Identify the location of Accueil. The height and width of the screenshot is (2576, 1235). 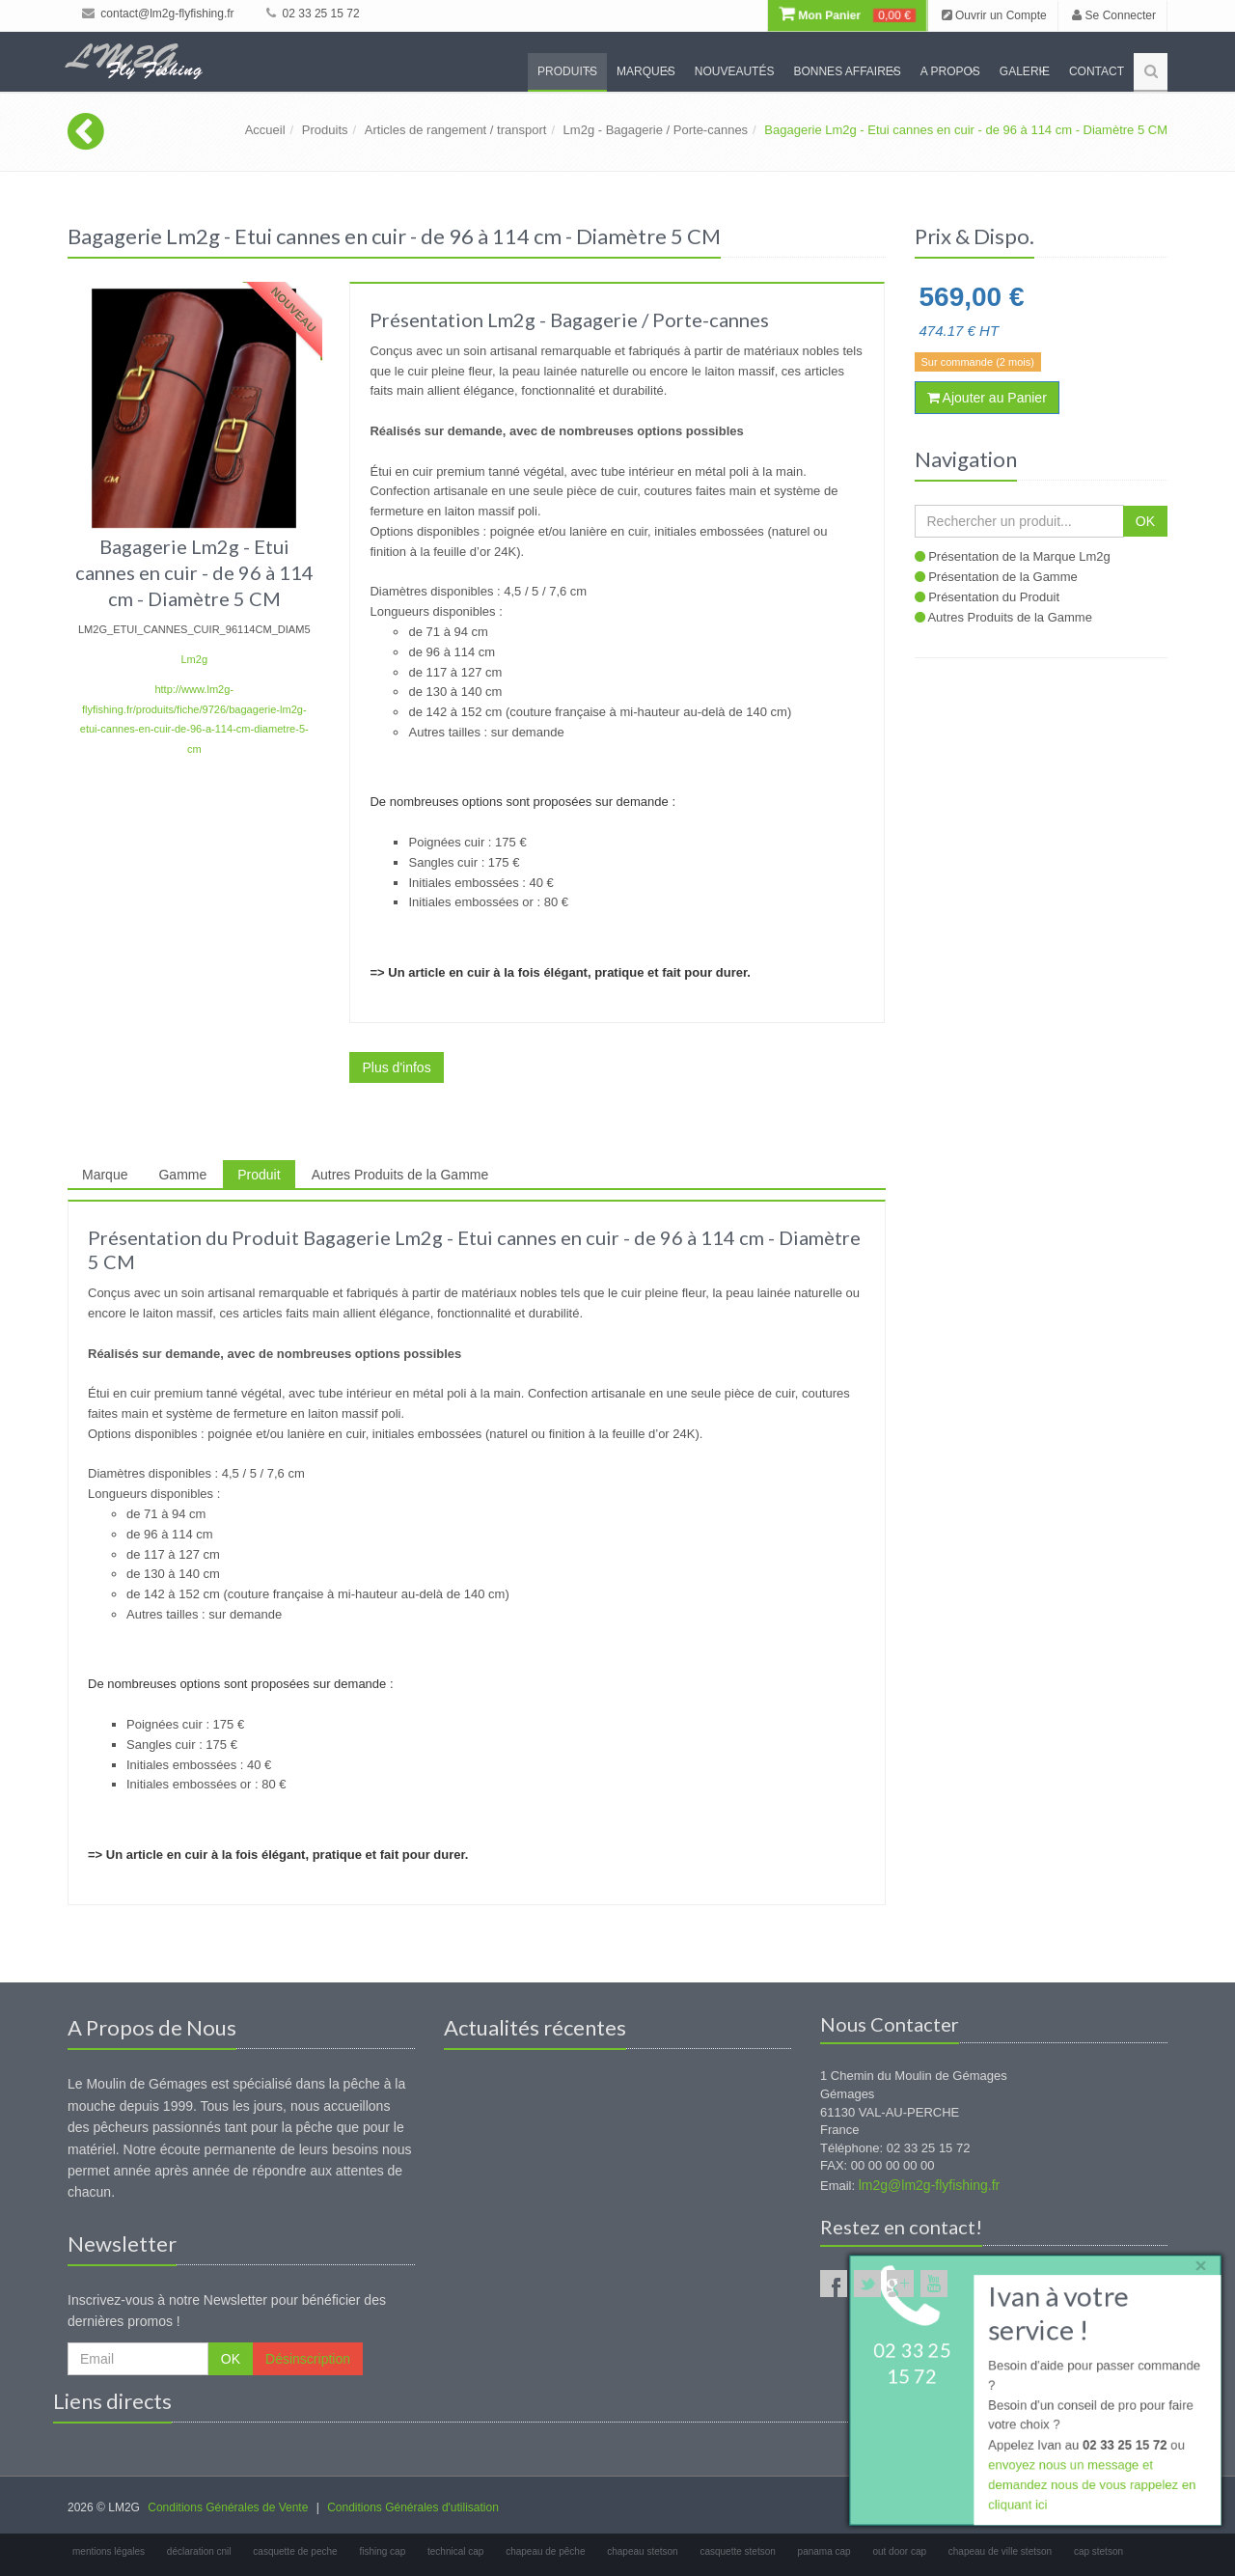
(265, 130).